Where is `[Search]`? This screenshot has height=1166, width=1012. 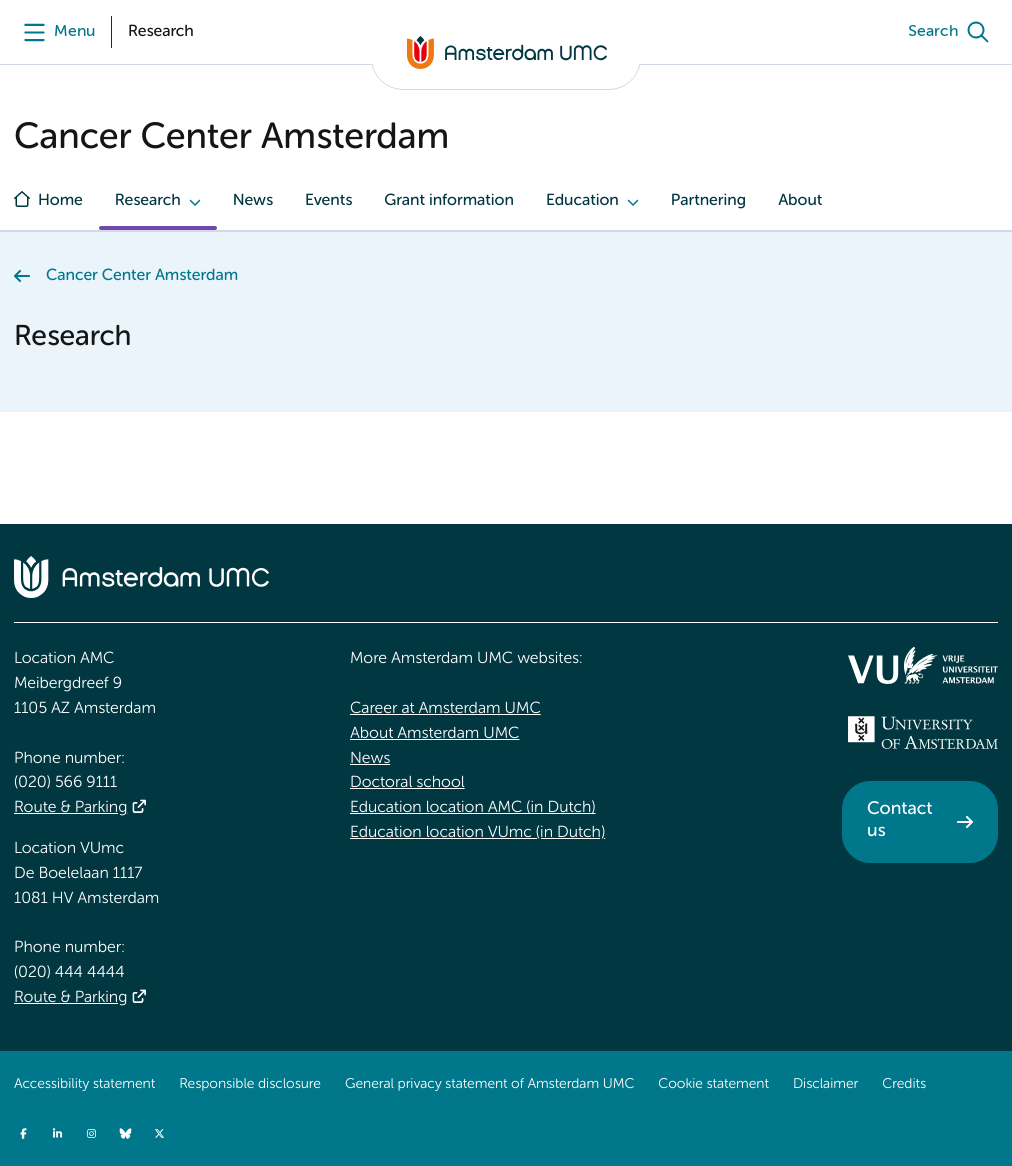 [Search] is located at coordinates (953, 32).